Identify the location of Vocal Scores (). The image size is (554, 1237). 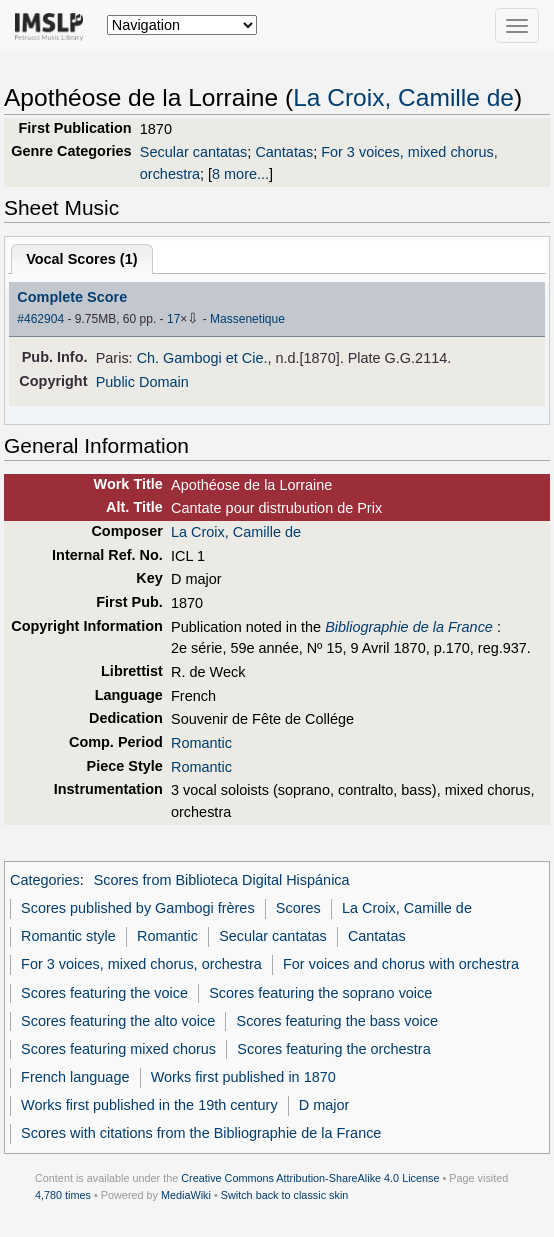
(81, 259).